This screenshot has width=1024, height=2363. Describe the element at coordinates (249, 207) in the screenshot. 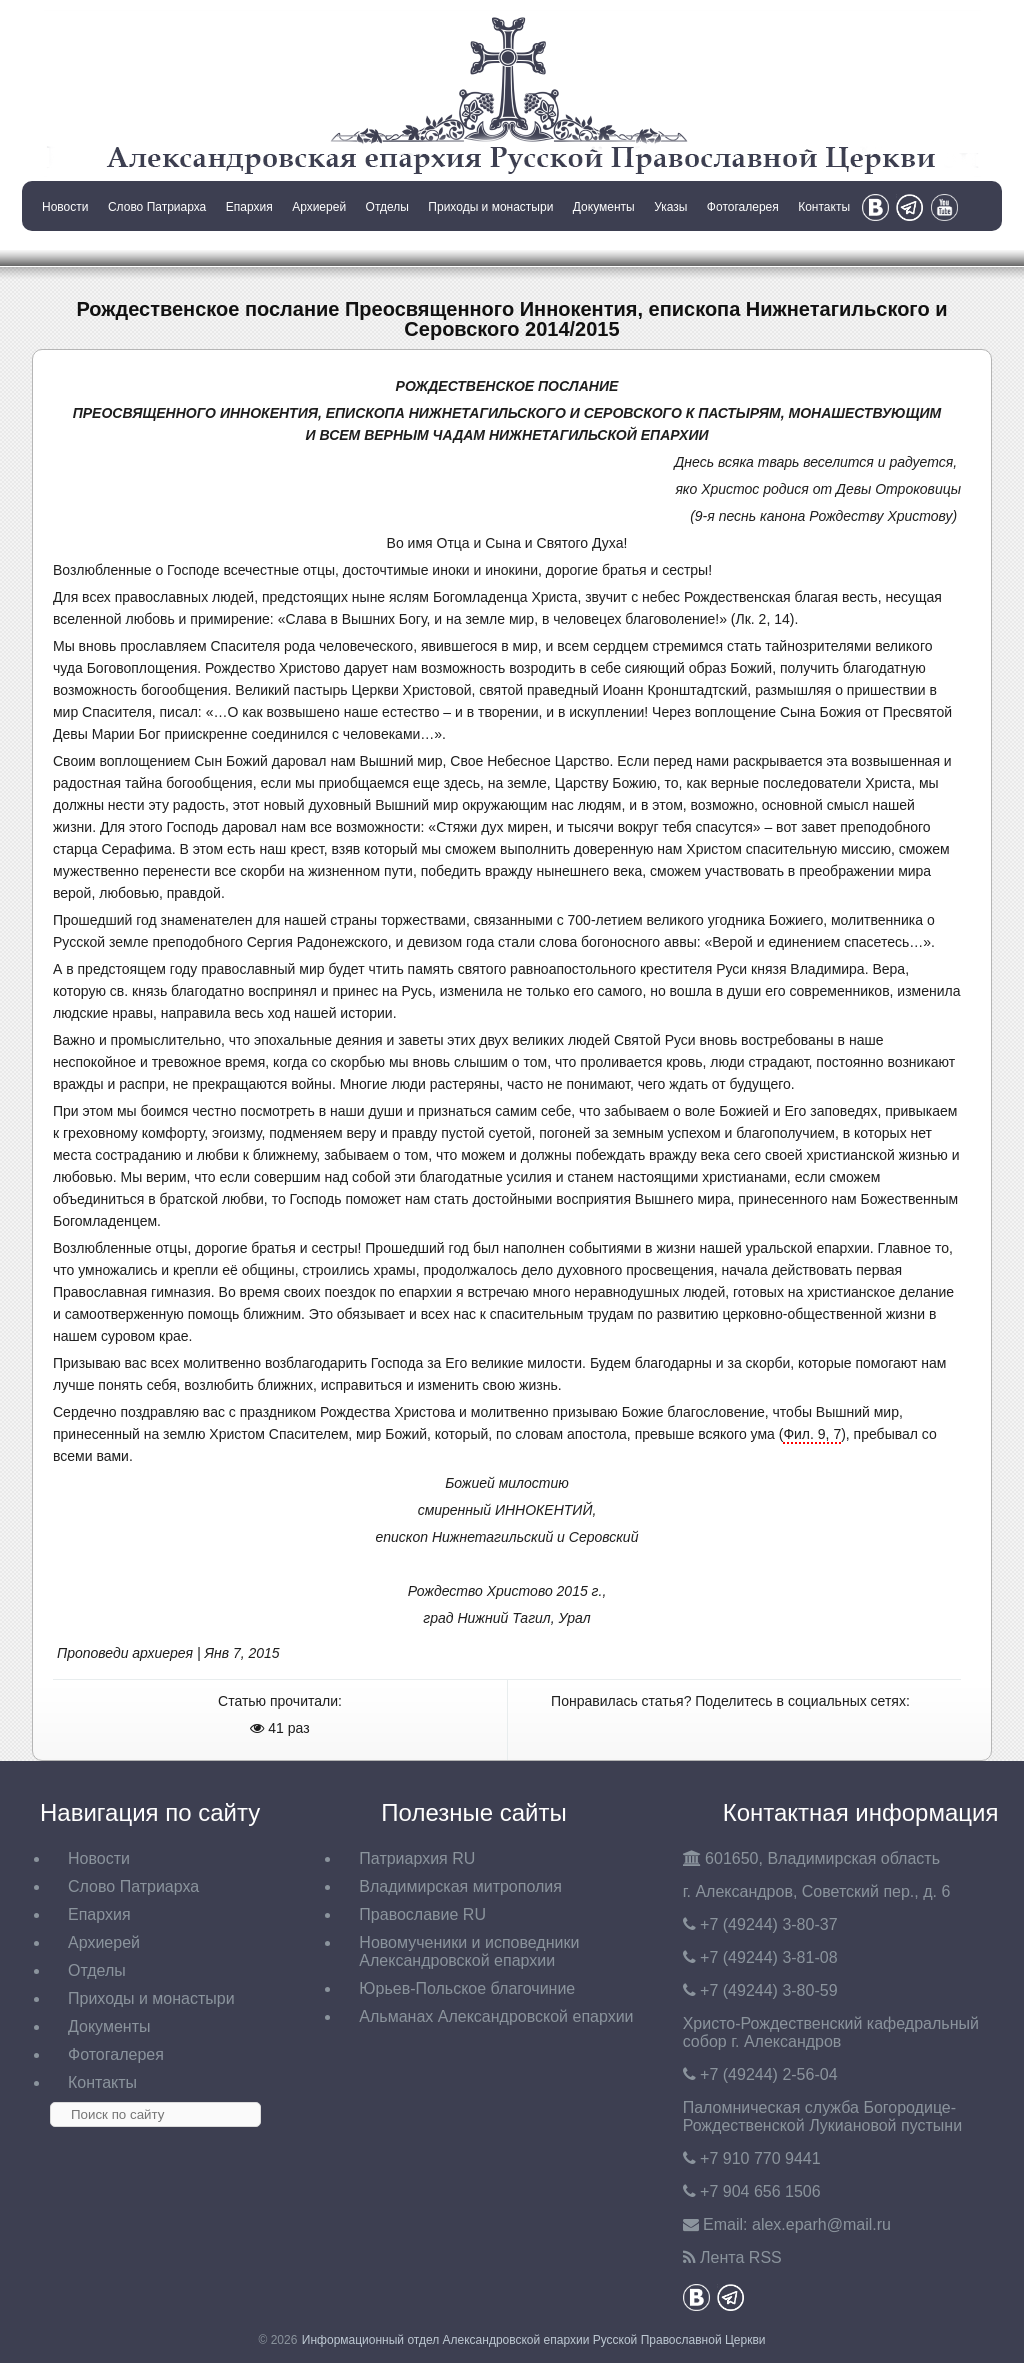

I see `Епархия` at that location.